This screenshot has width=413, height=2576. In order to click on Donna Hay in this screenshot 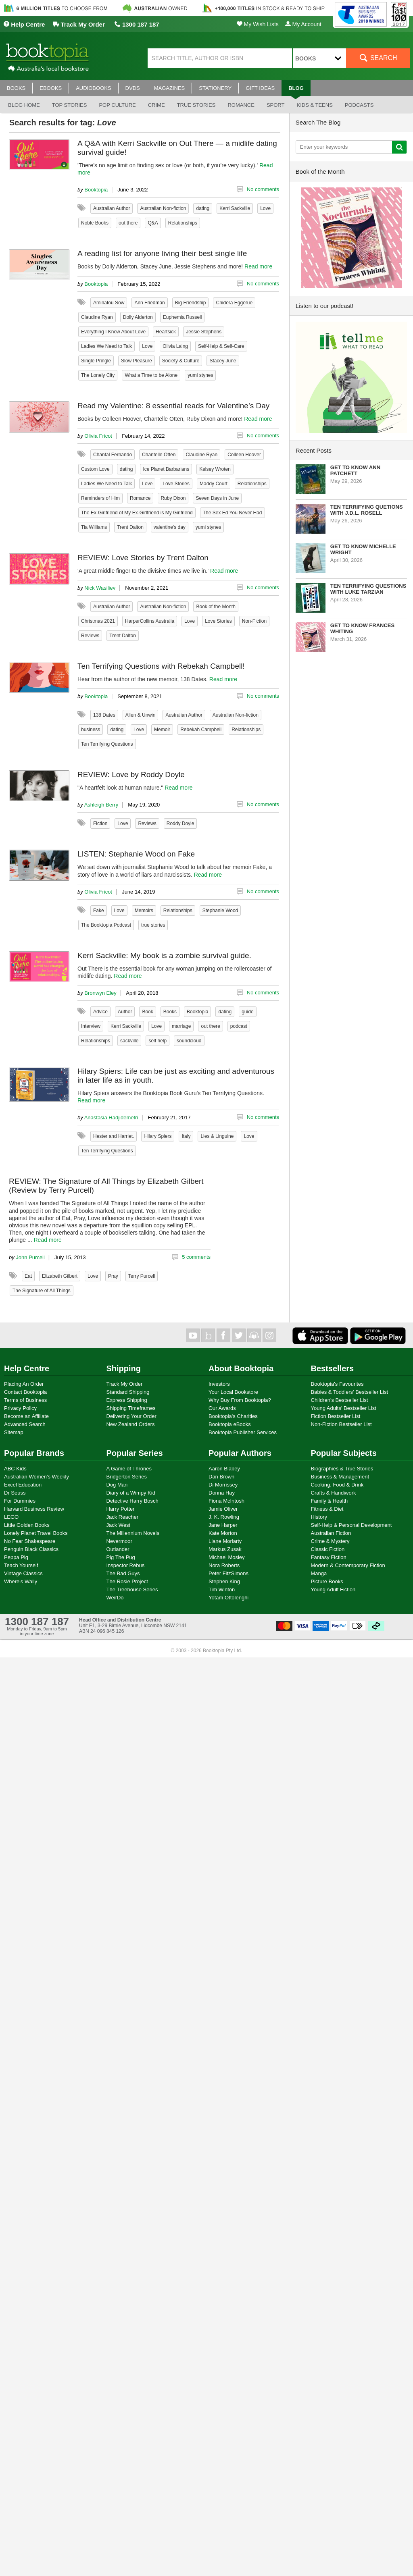, I will do `click(222, 1493)`.